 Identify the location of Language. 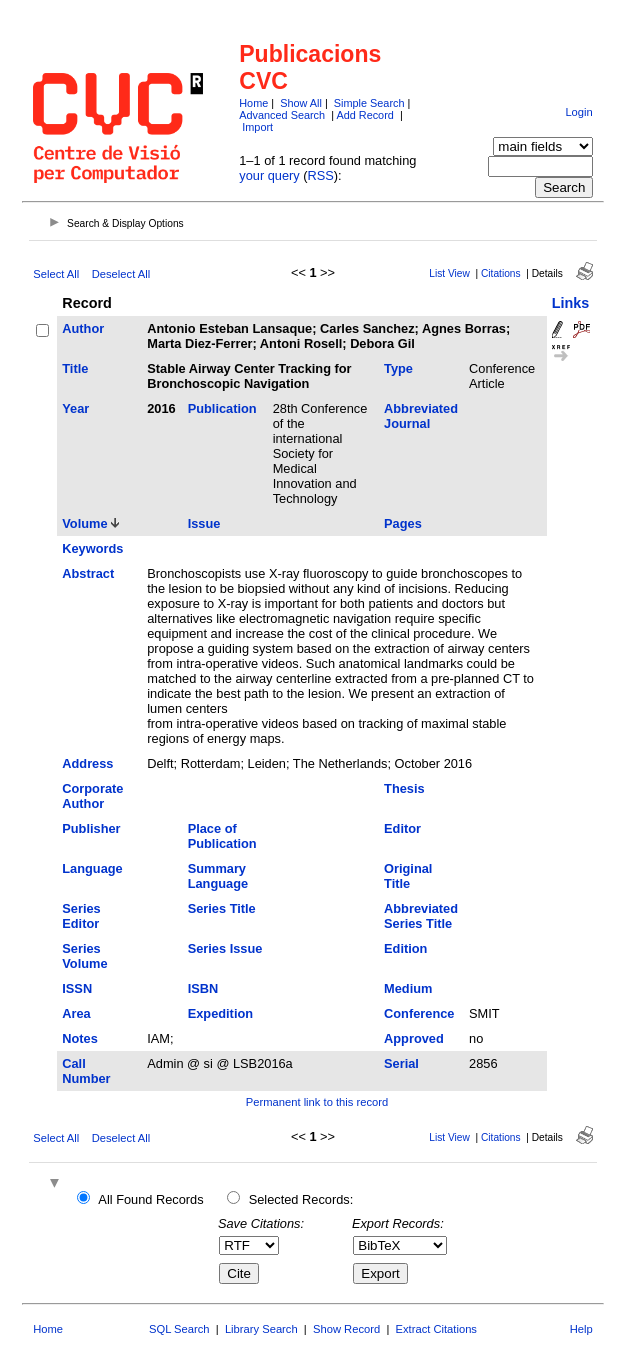
(92, 868).